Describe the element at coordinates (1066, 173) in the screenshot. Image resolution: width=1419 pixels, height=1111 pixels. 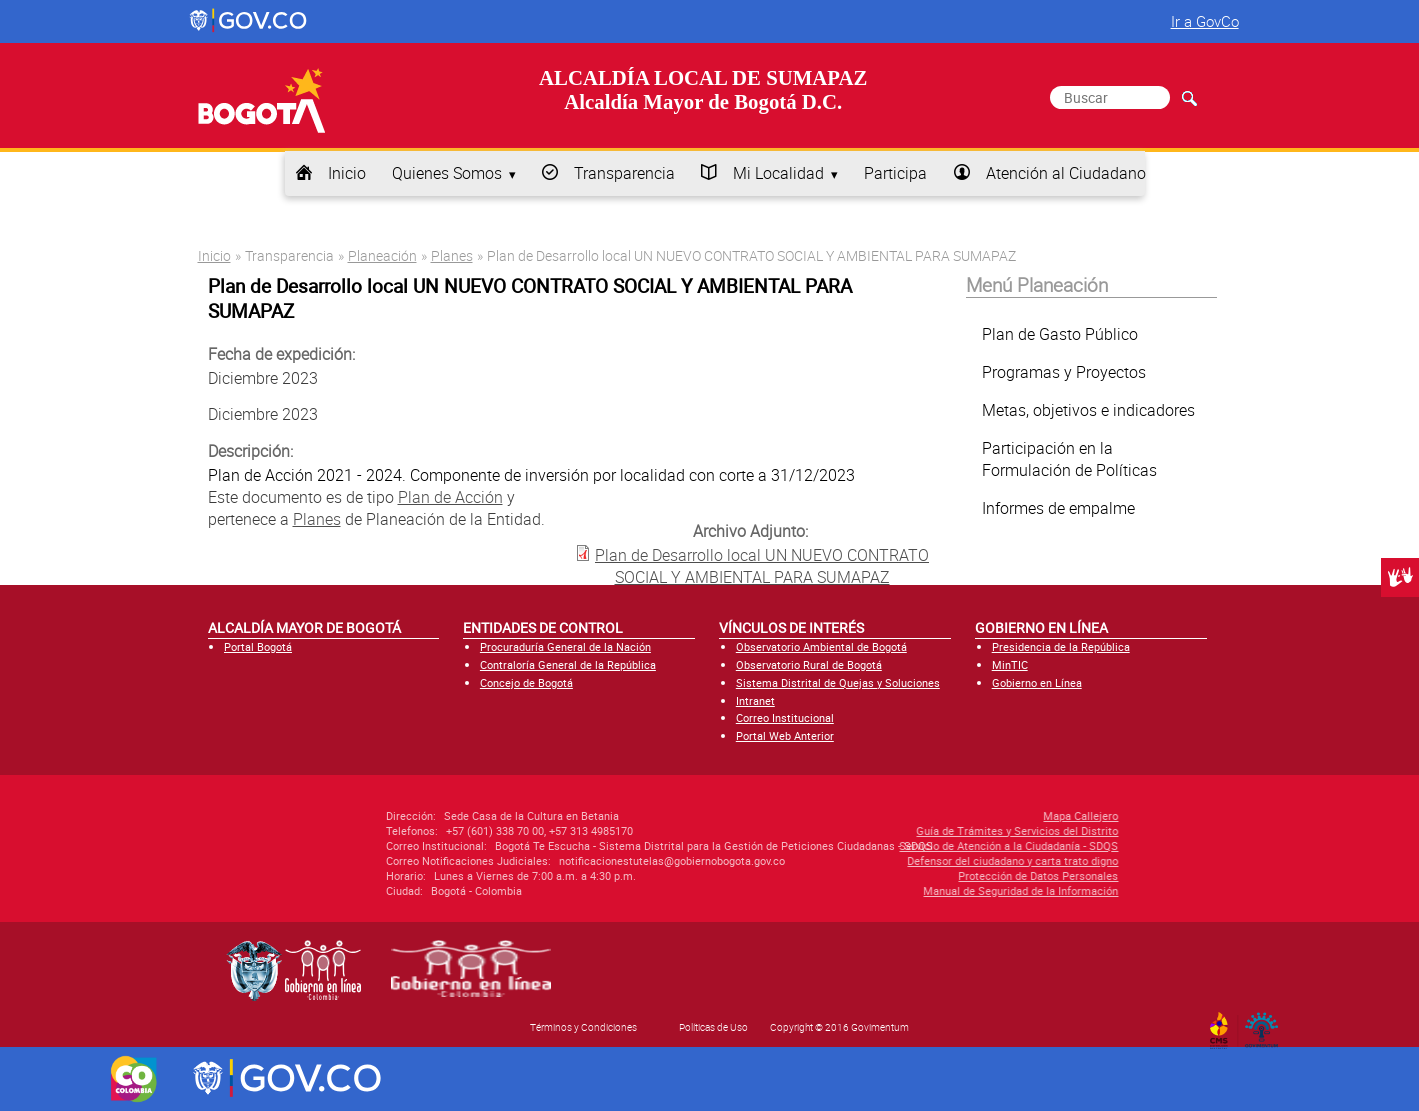
I see `Atención al Ciudadano` at that location.